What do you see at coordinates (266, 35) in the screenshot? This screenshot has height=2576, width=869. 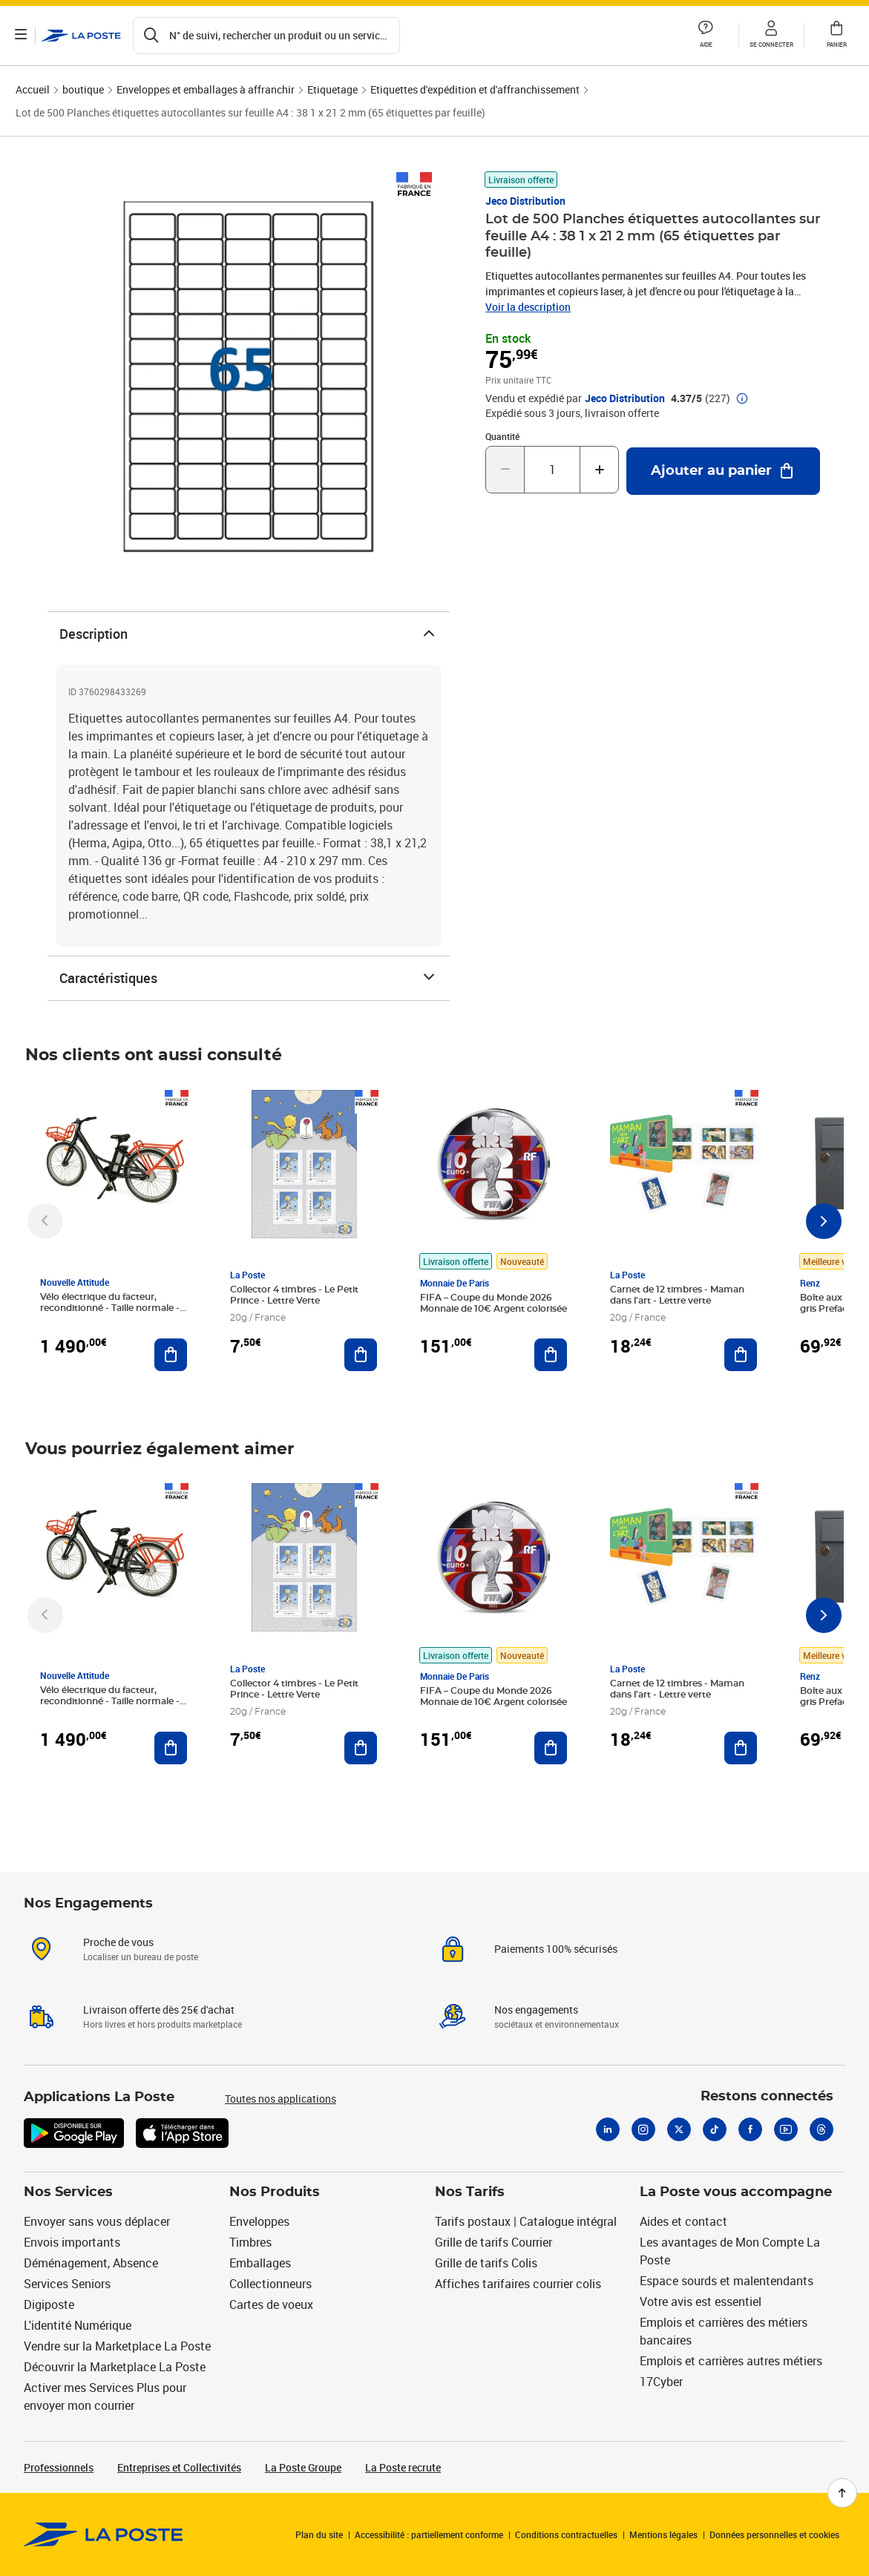 I see `[Recherchez un n°de suivi, code postal , service à la personne...]` at bounding box center [266, 35].